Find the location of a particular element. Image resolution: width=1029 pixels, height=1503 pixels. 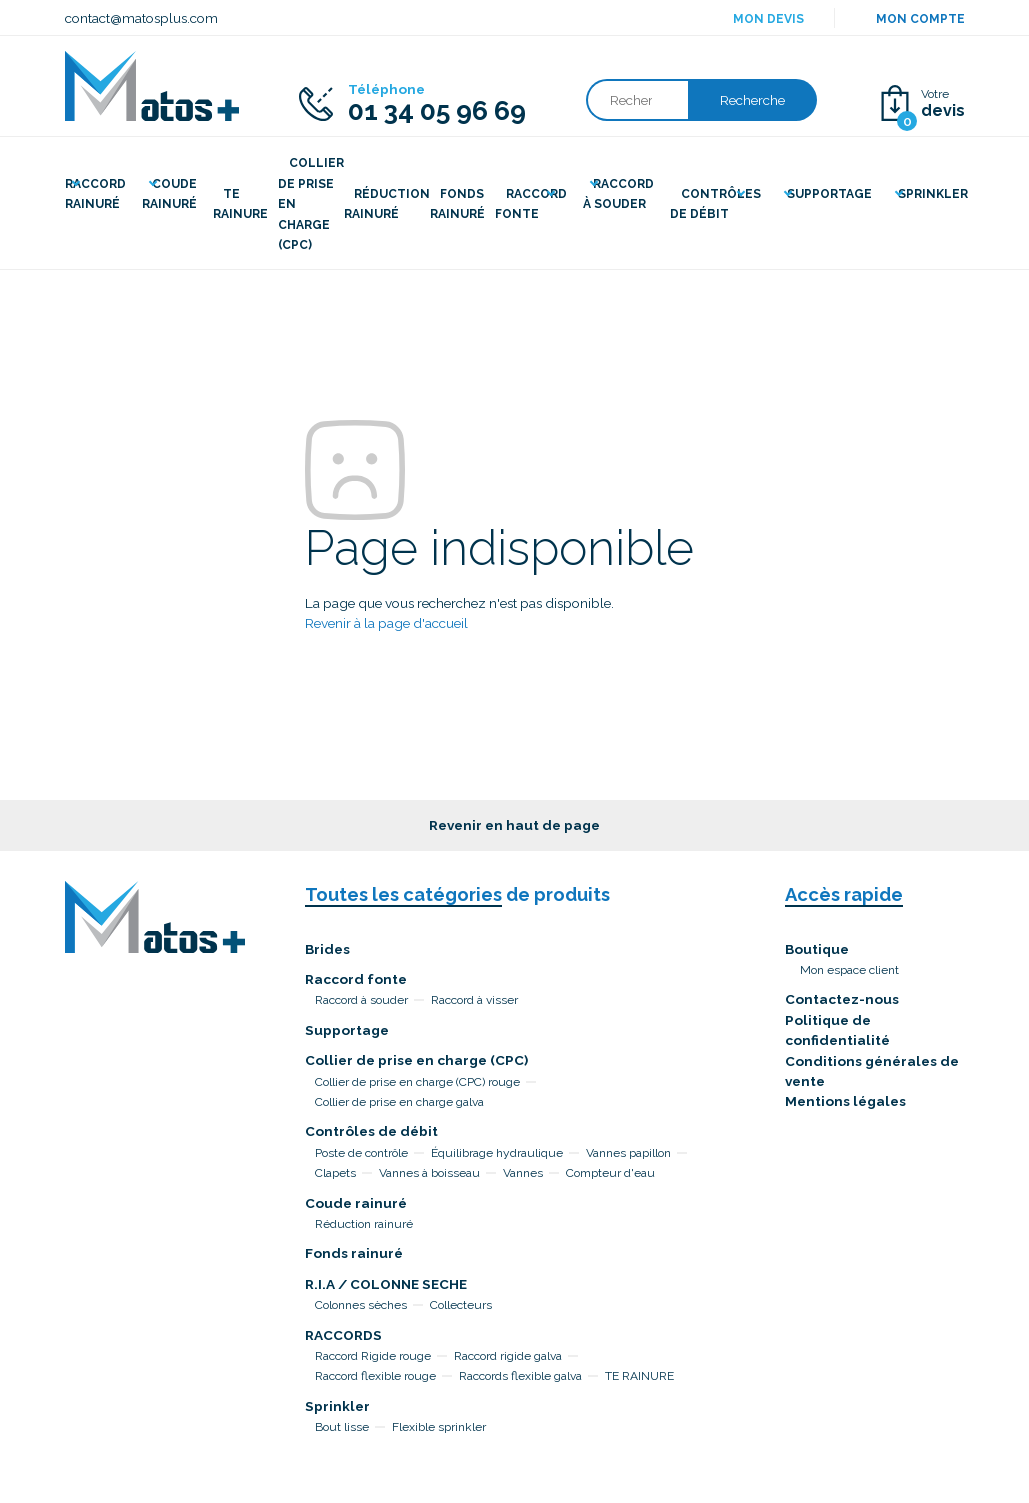

Raccord rigide galva is located at coordinates (508, 1356).